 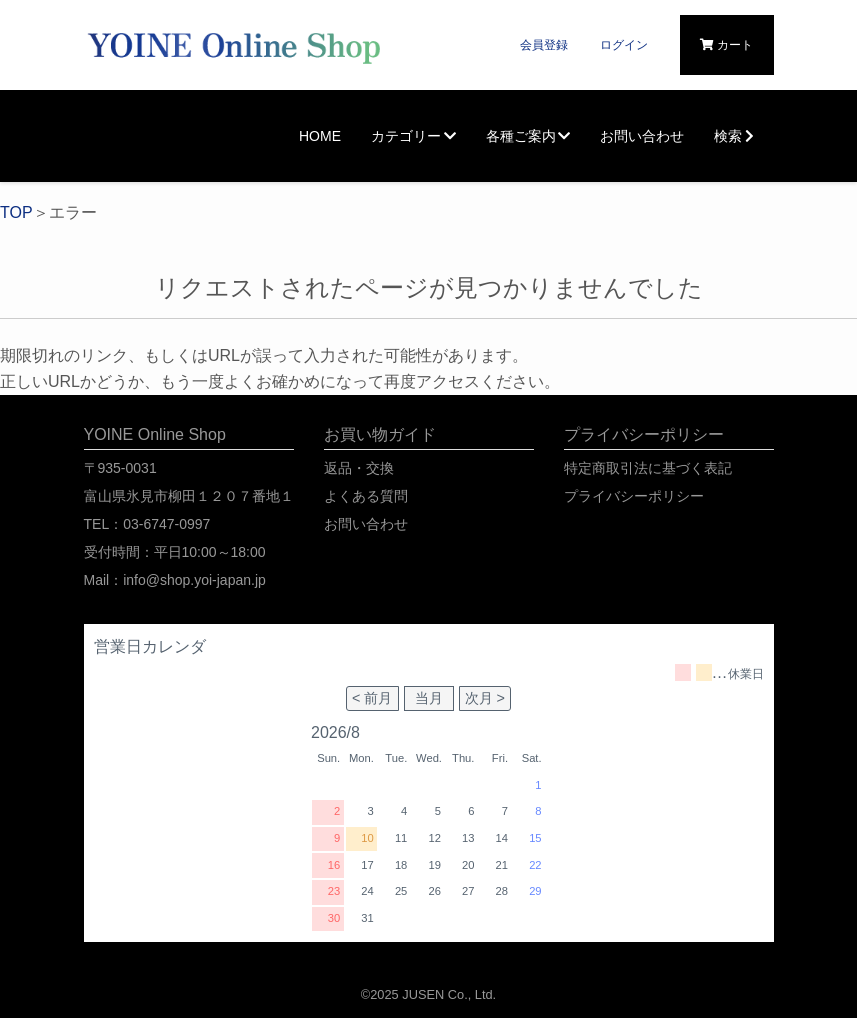 I want to click on カート, so click(x=726, y=45).